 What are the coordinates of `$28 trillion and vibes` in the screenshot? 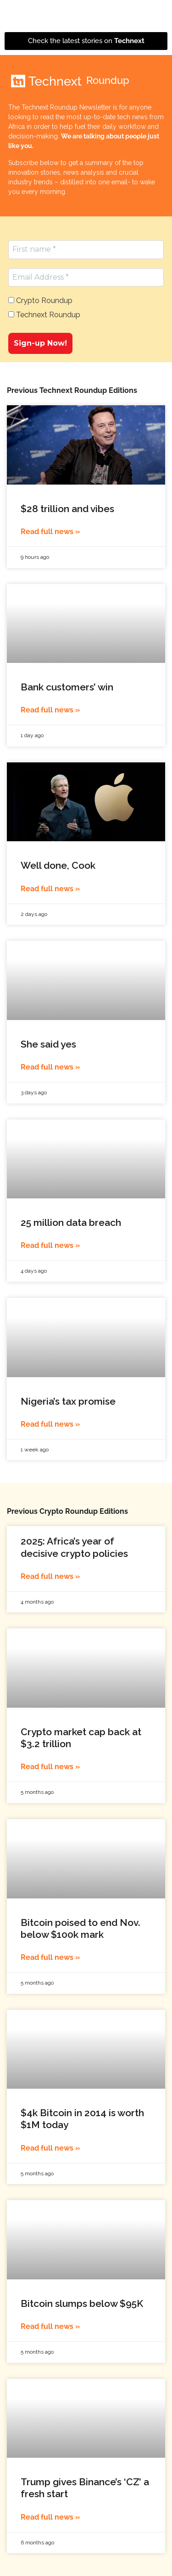 It's located at (67, 508).